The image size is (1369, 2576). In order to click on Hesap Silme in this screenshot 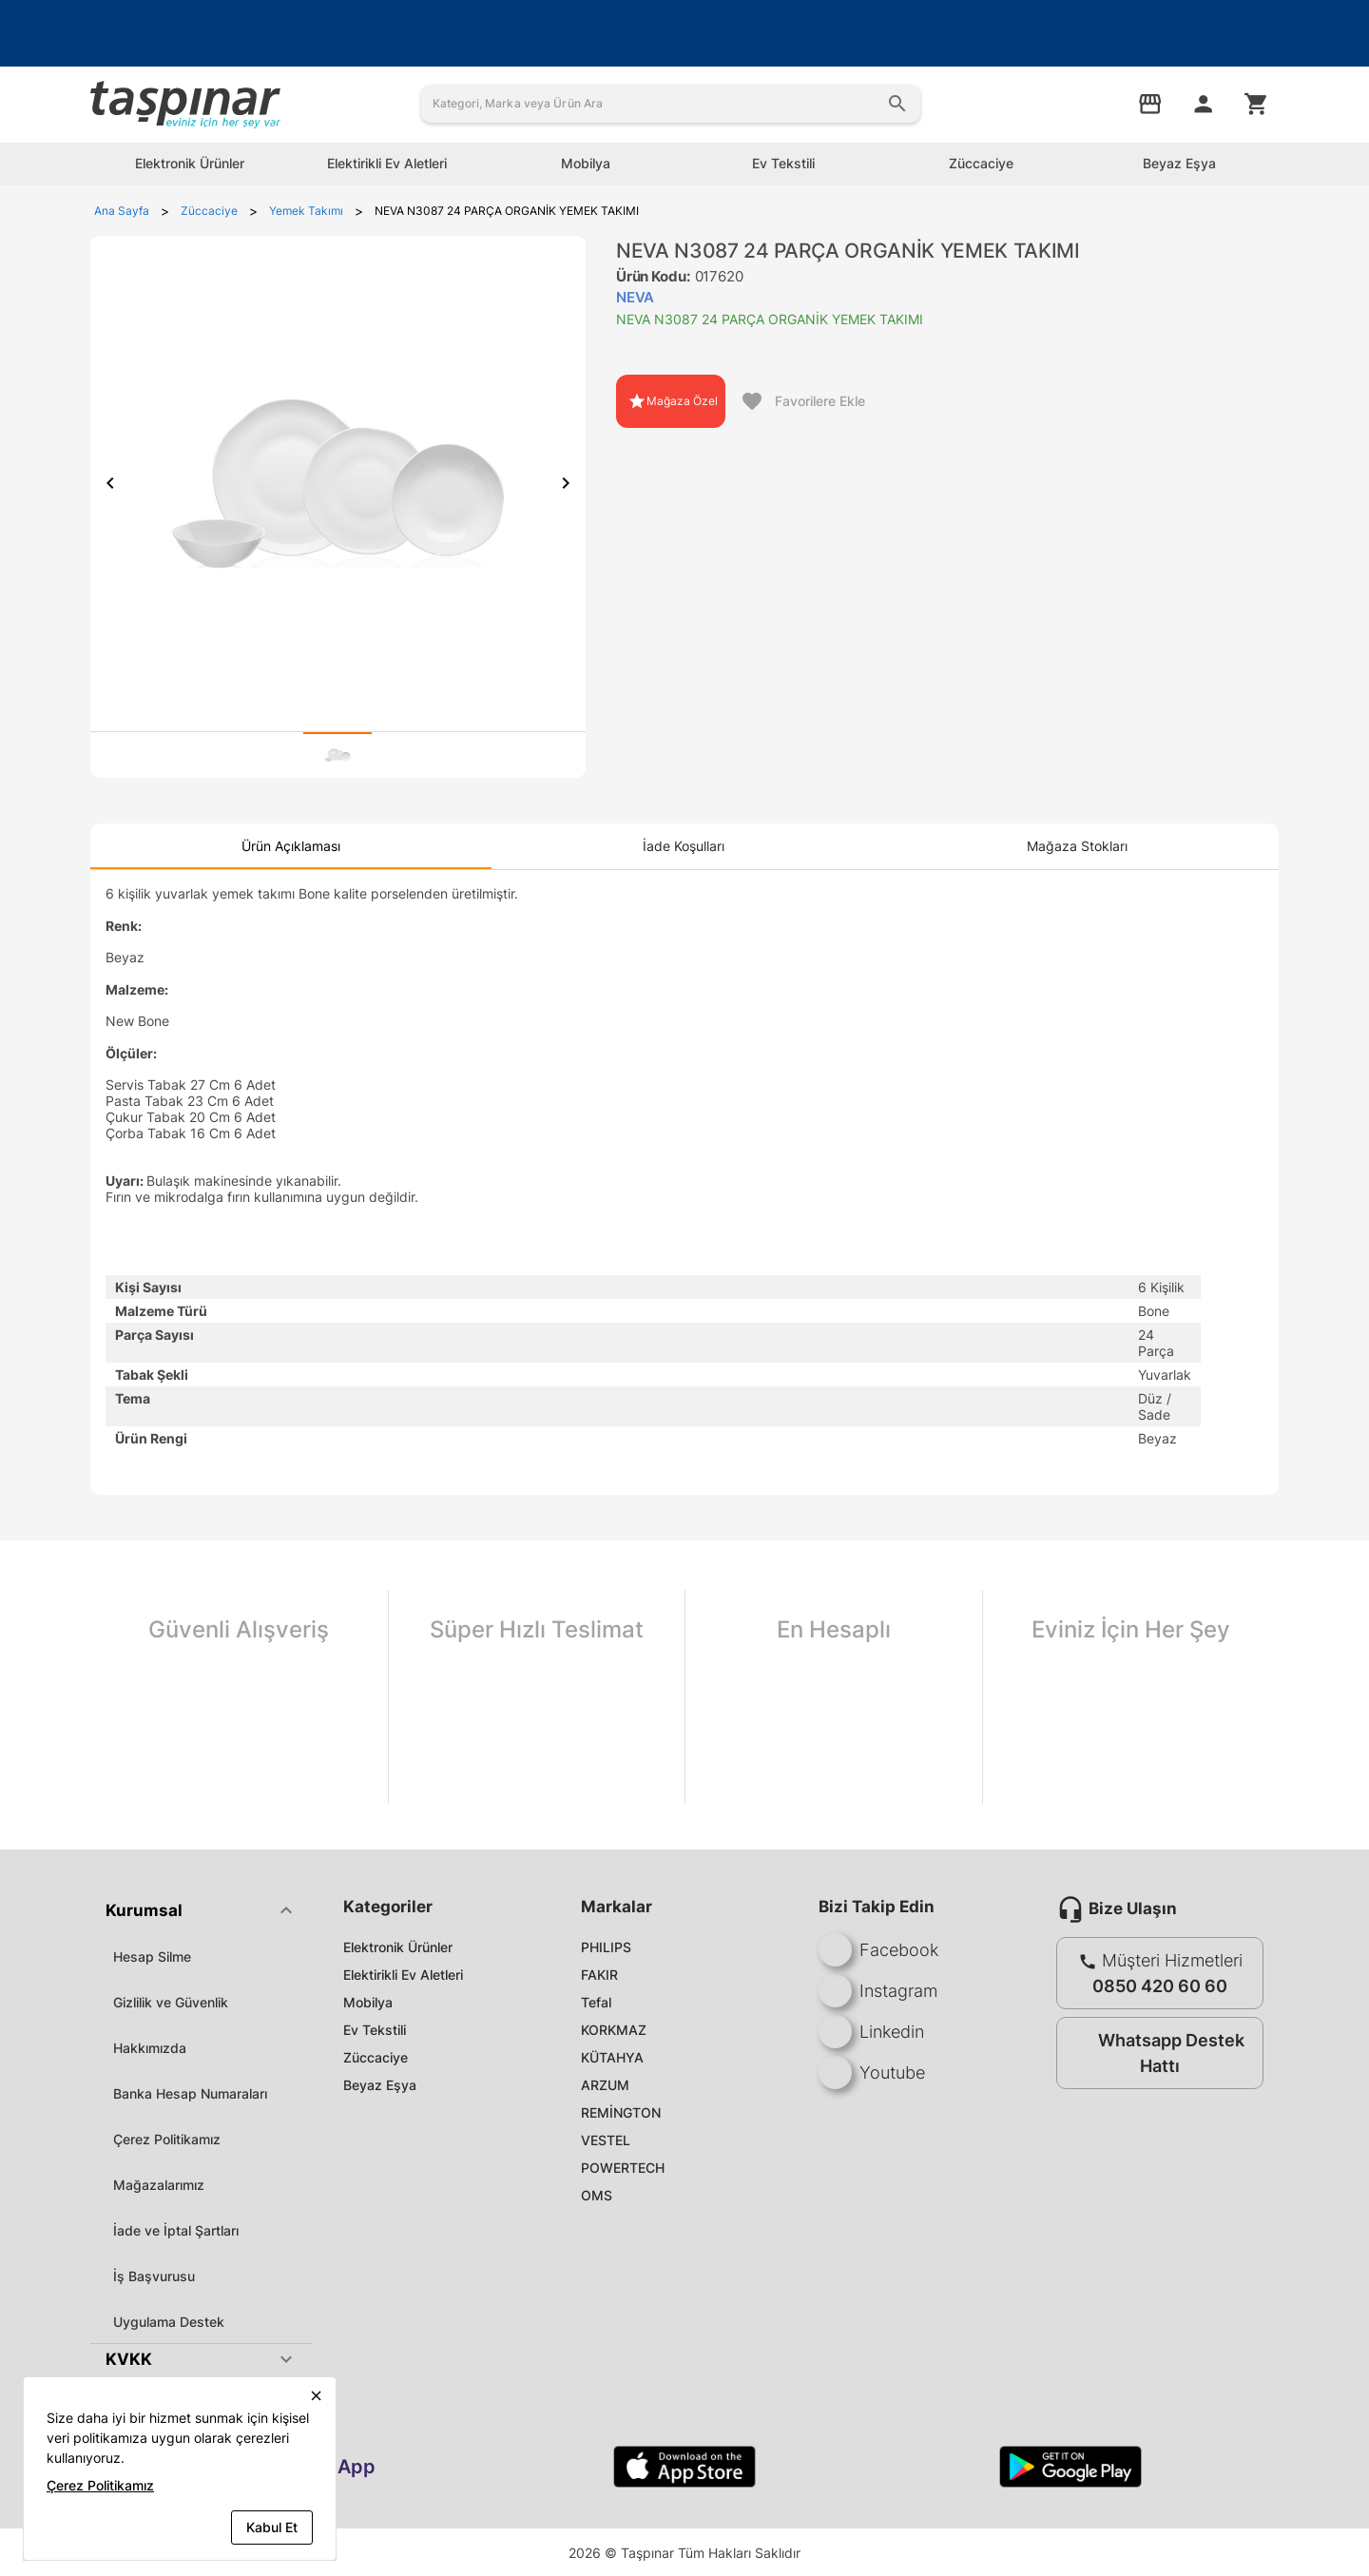, I will do `click(152, 1956)`.